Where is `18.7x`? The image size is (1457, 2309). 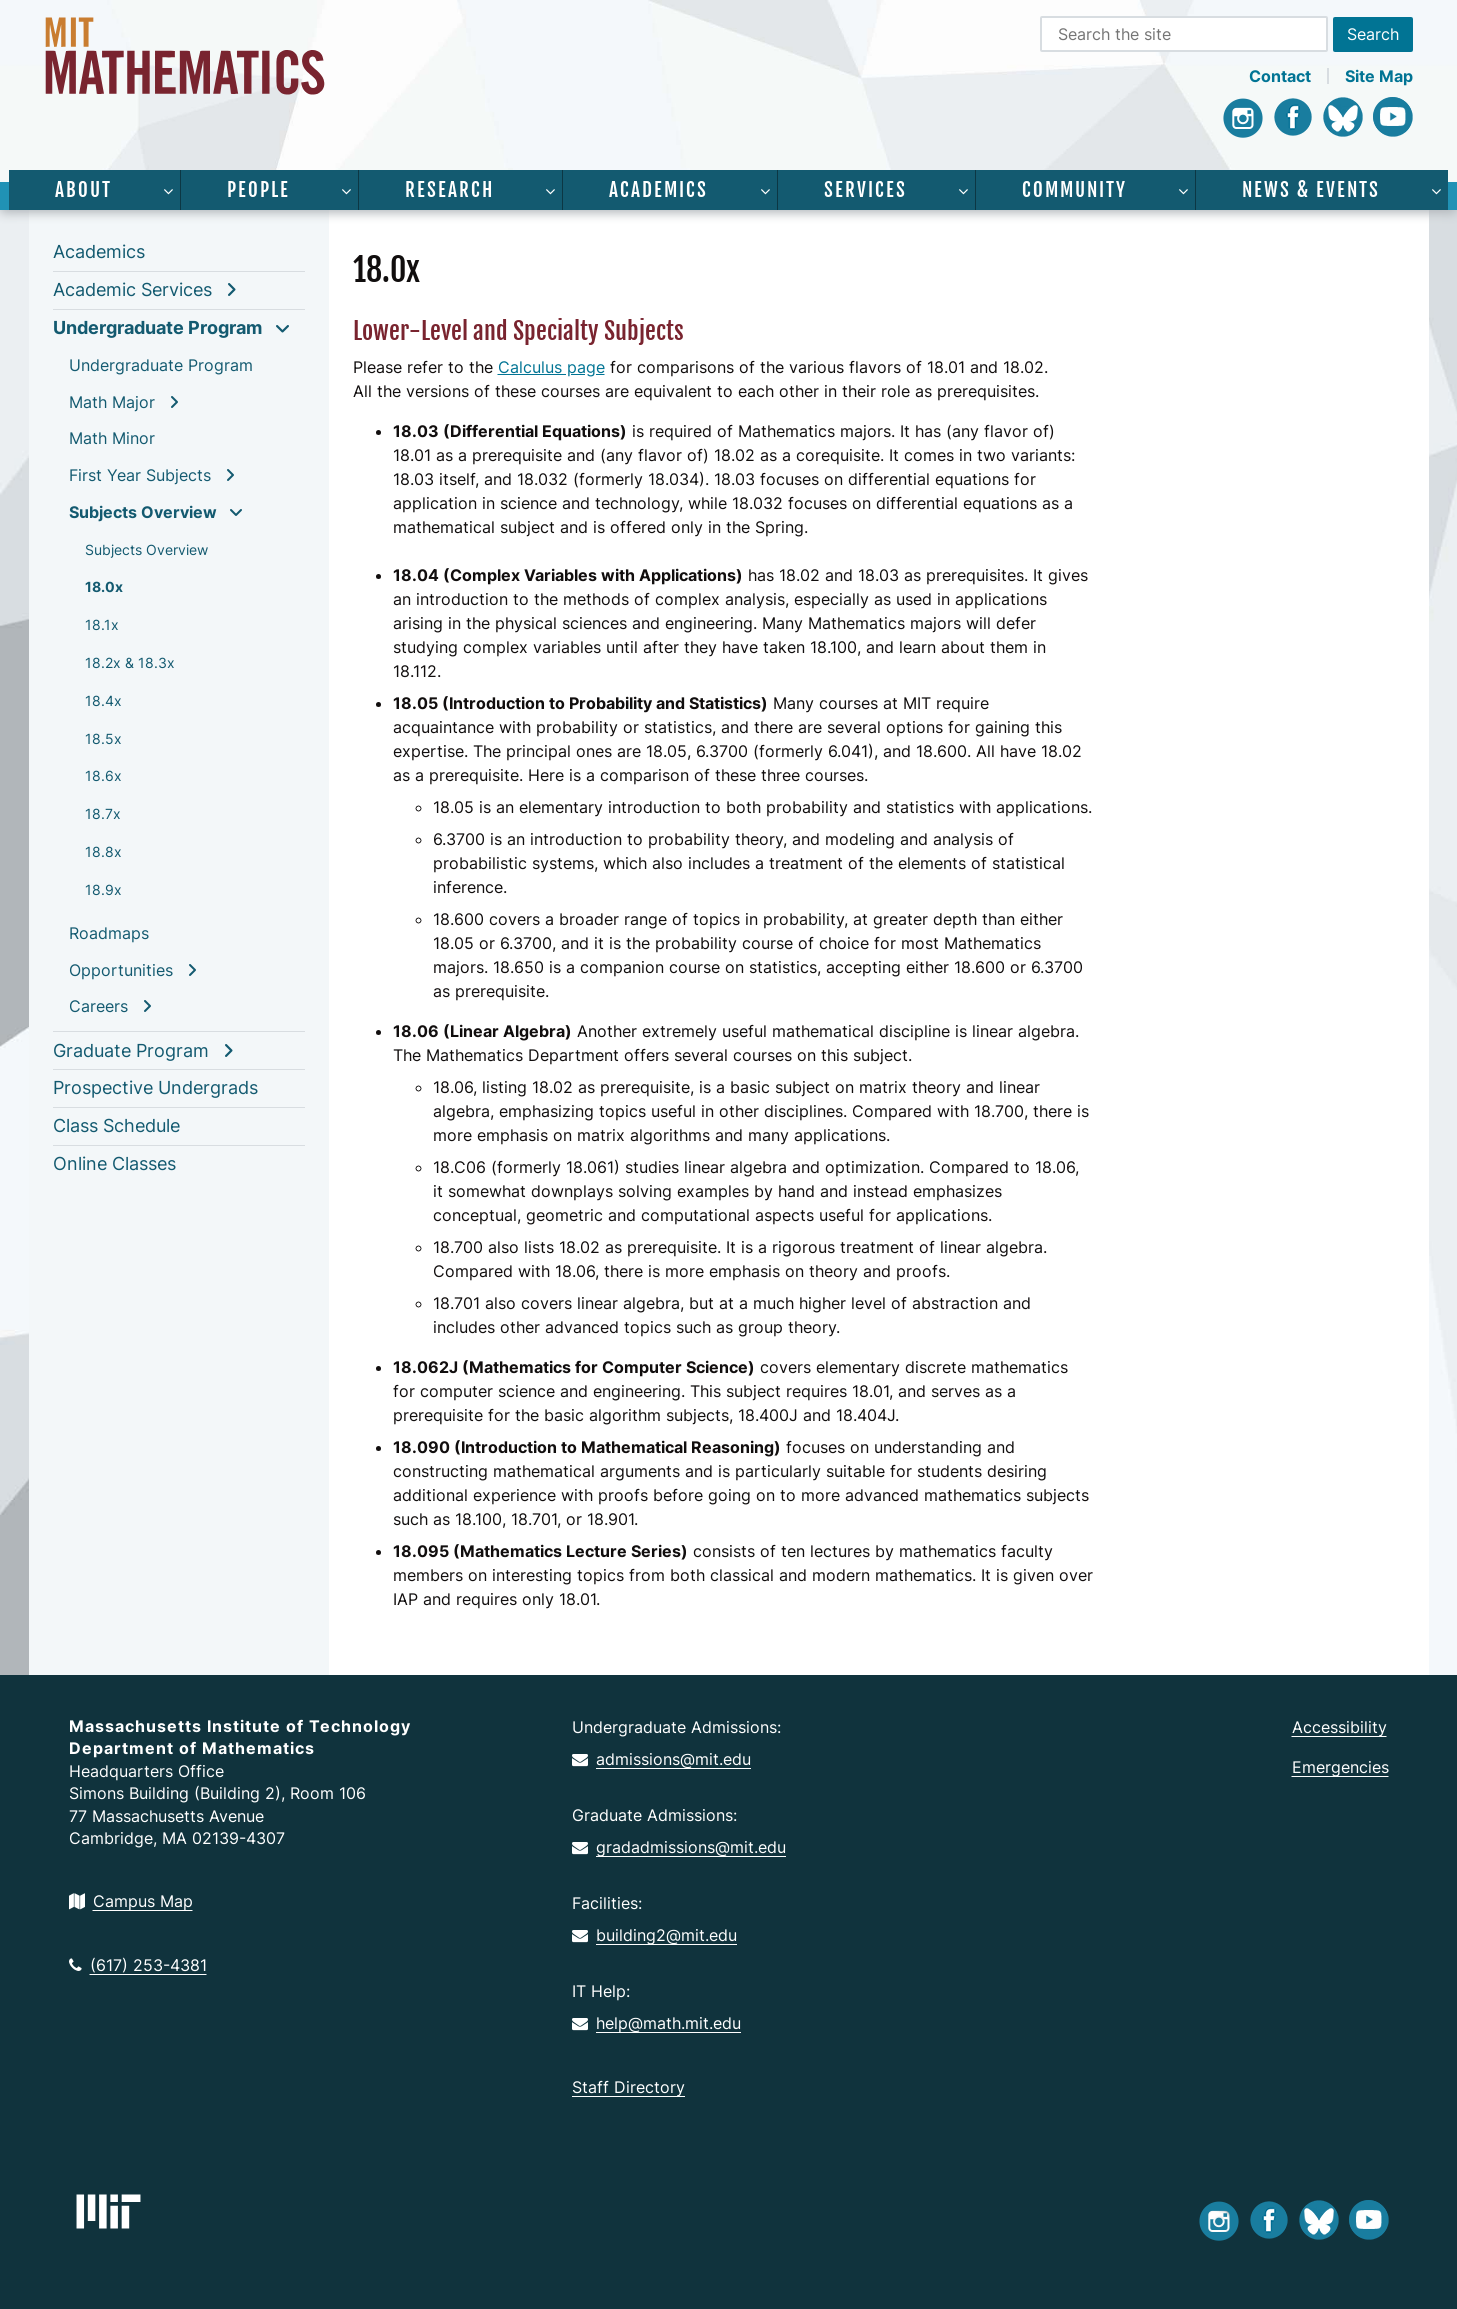 18.7x is located at coordinates (103, 813).